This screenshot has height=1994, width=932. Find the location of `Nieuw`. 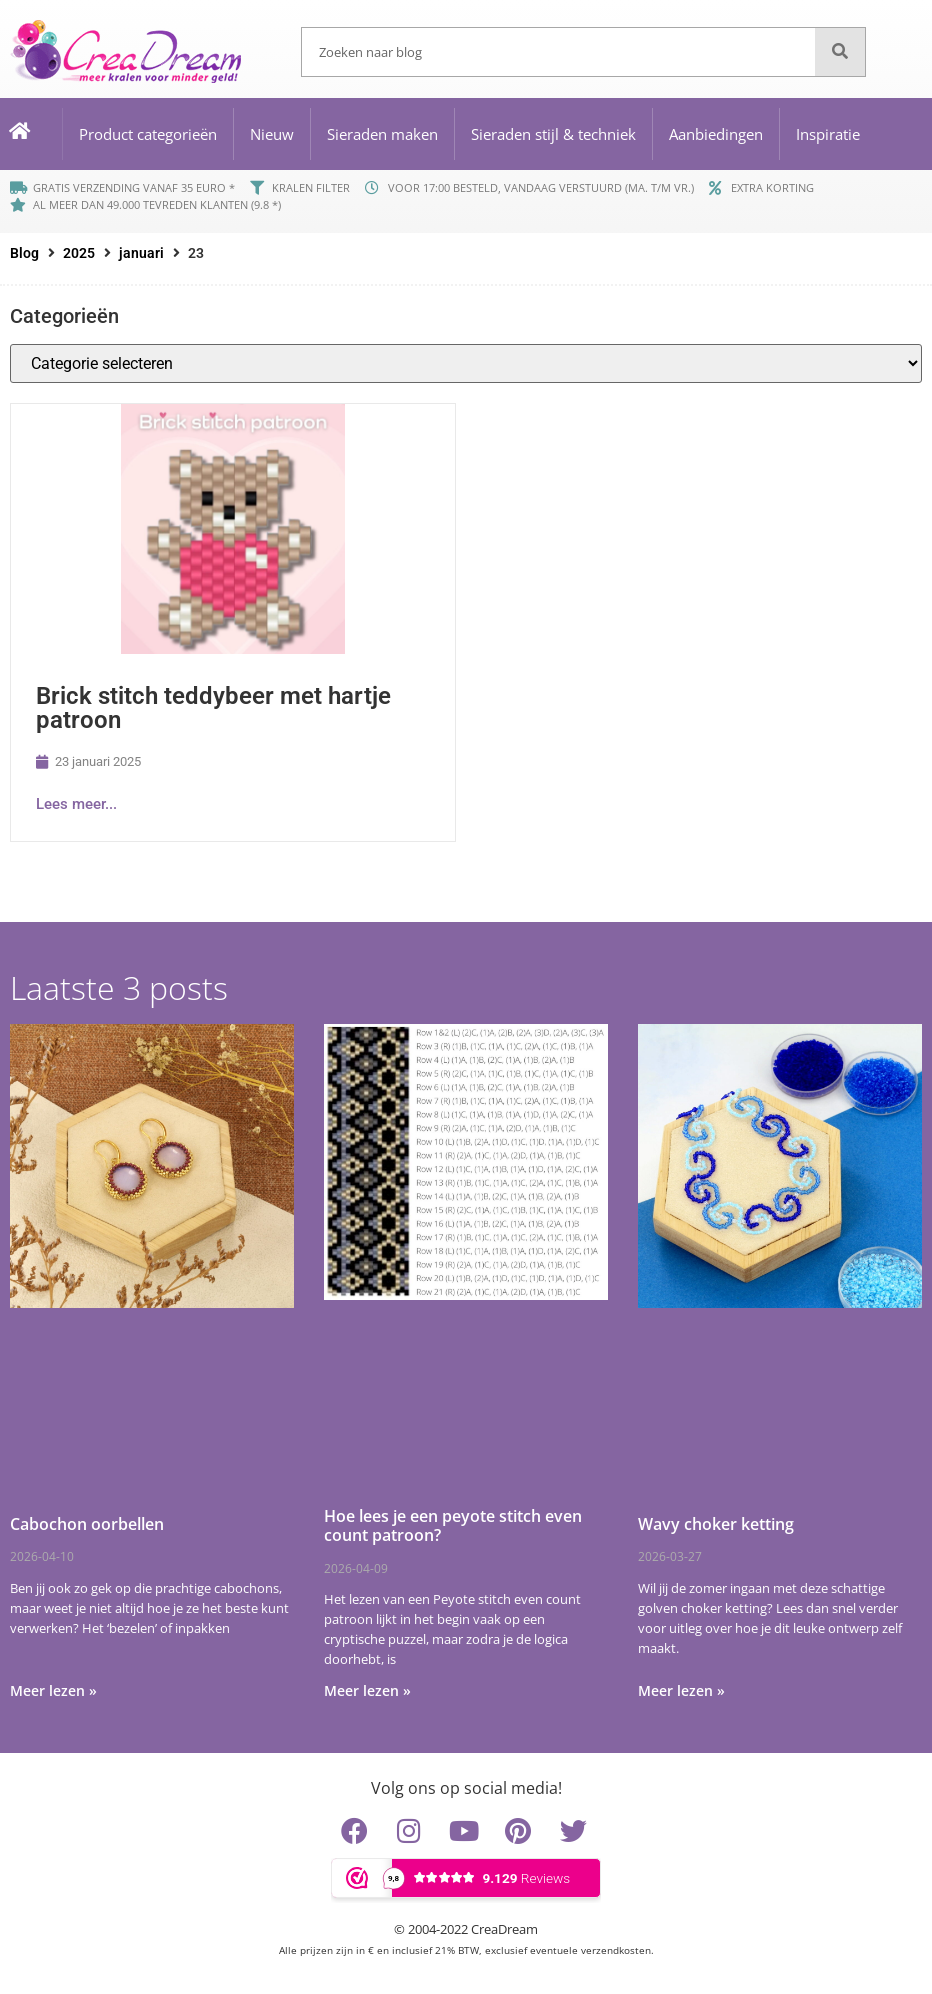

Nieuw is located at coordinates (272, 134).